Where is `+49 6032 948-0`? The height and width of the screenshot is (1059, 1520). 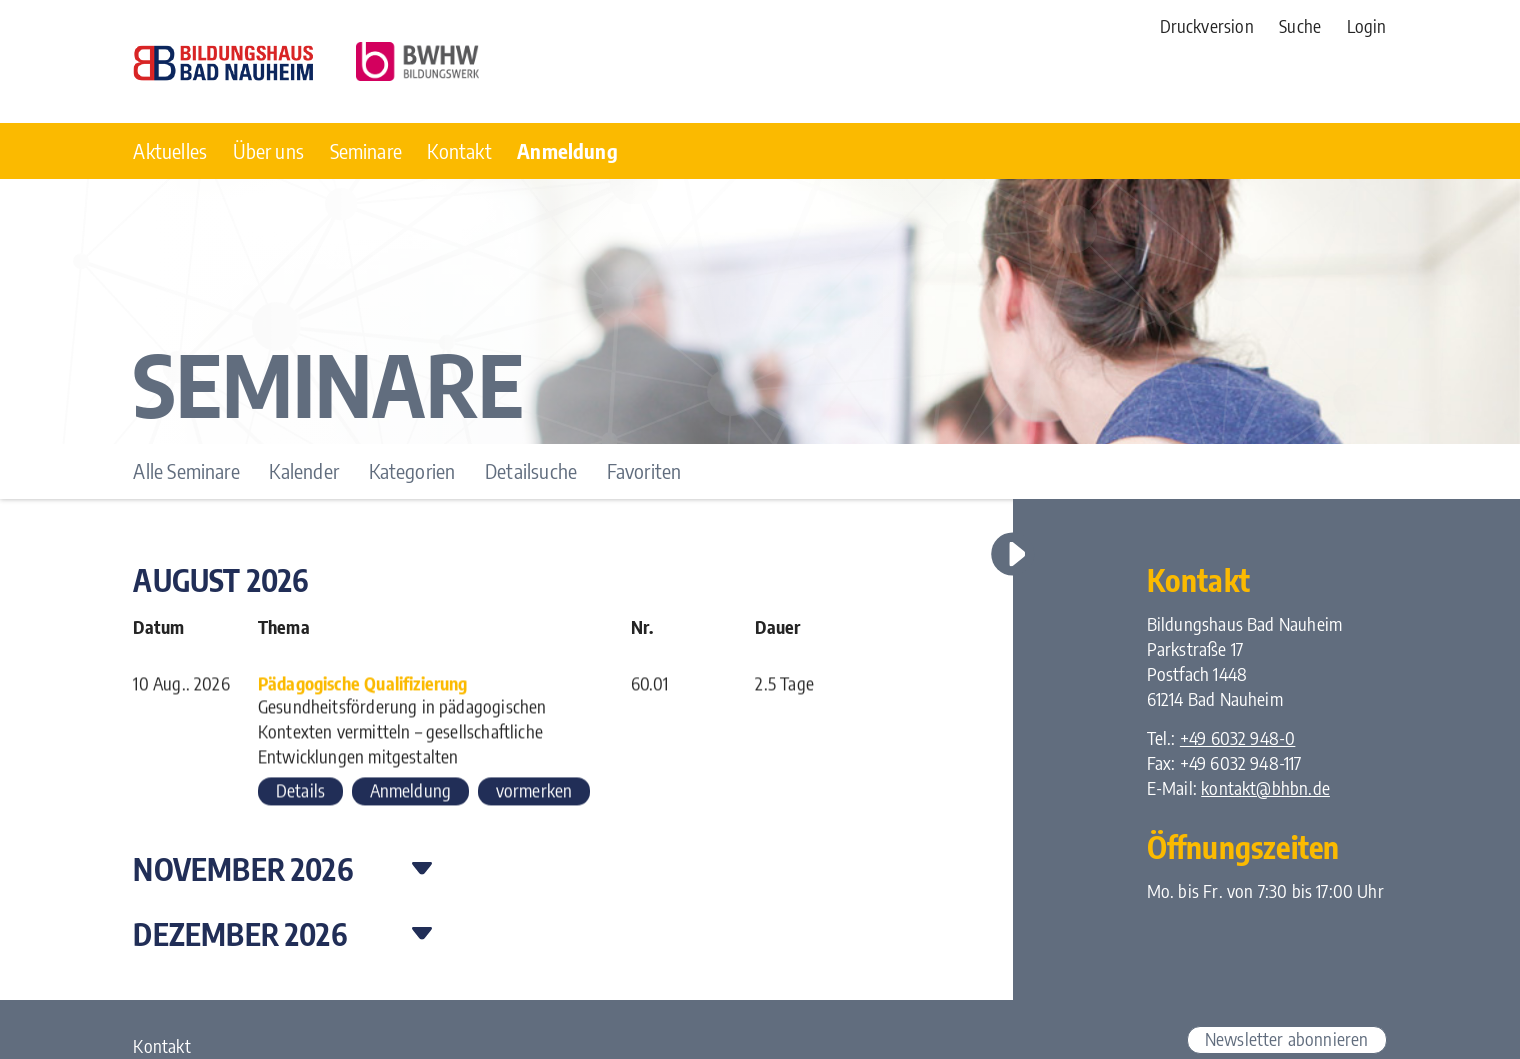
+49 6032 948-0 is located at coordinates (1238, 738).